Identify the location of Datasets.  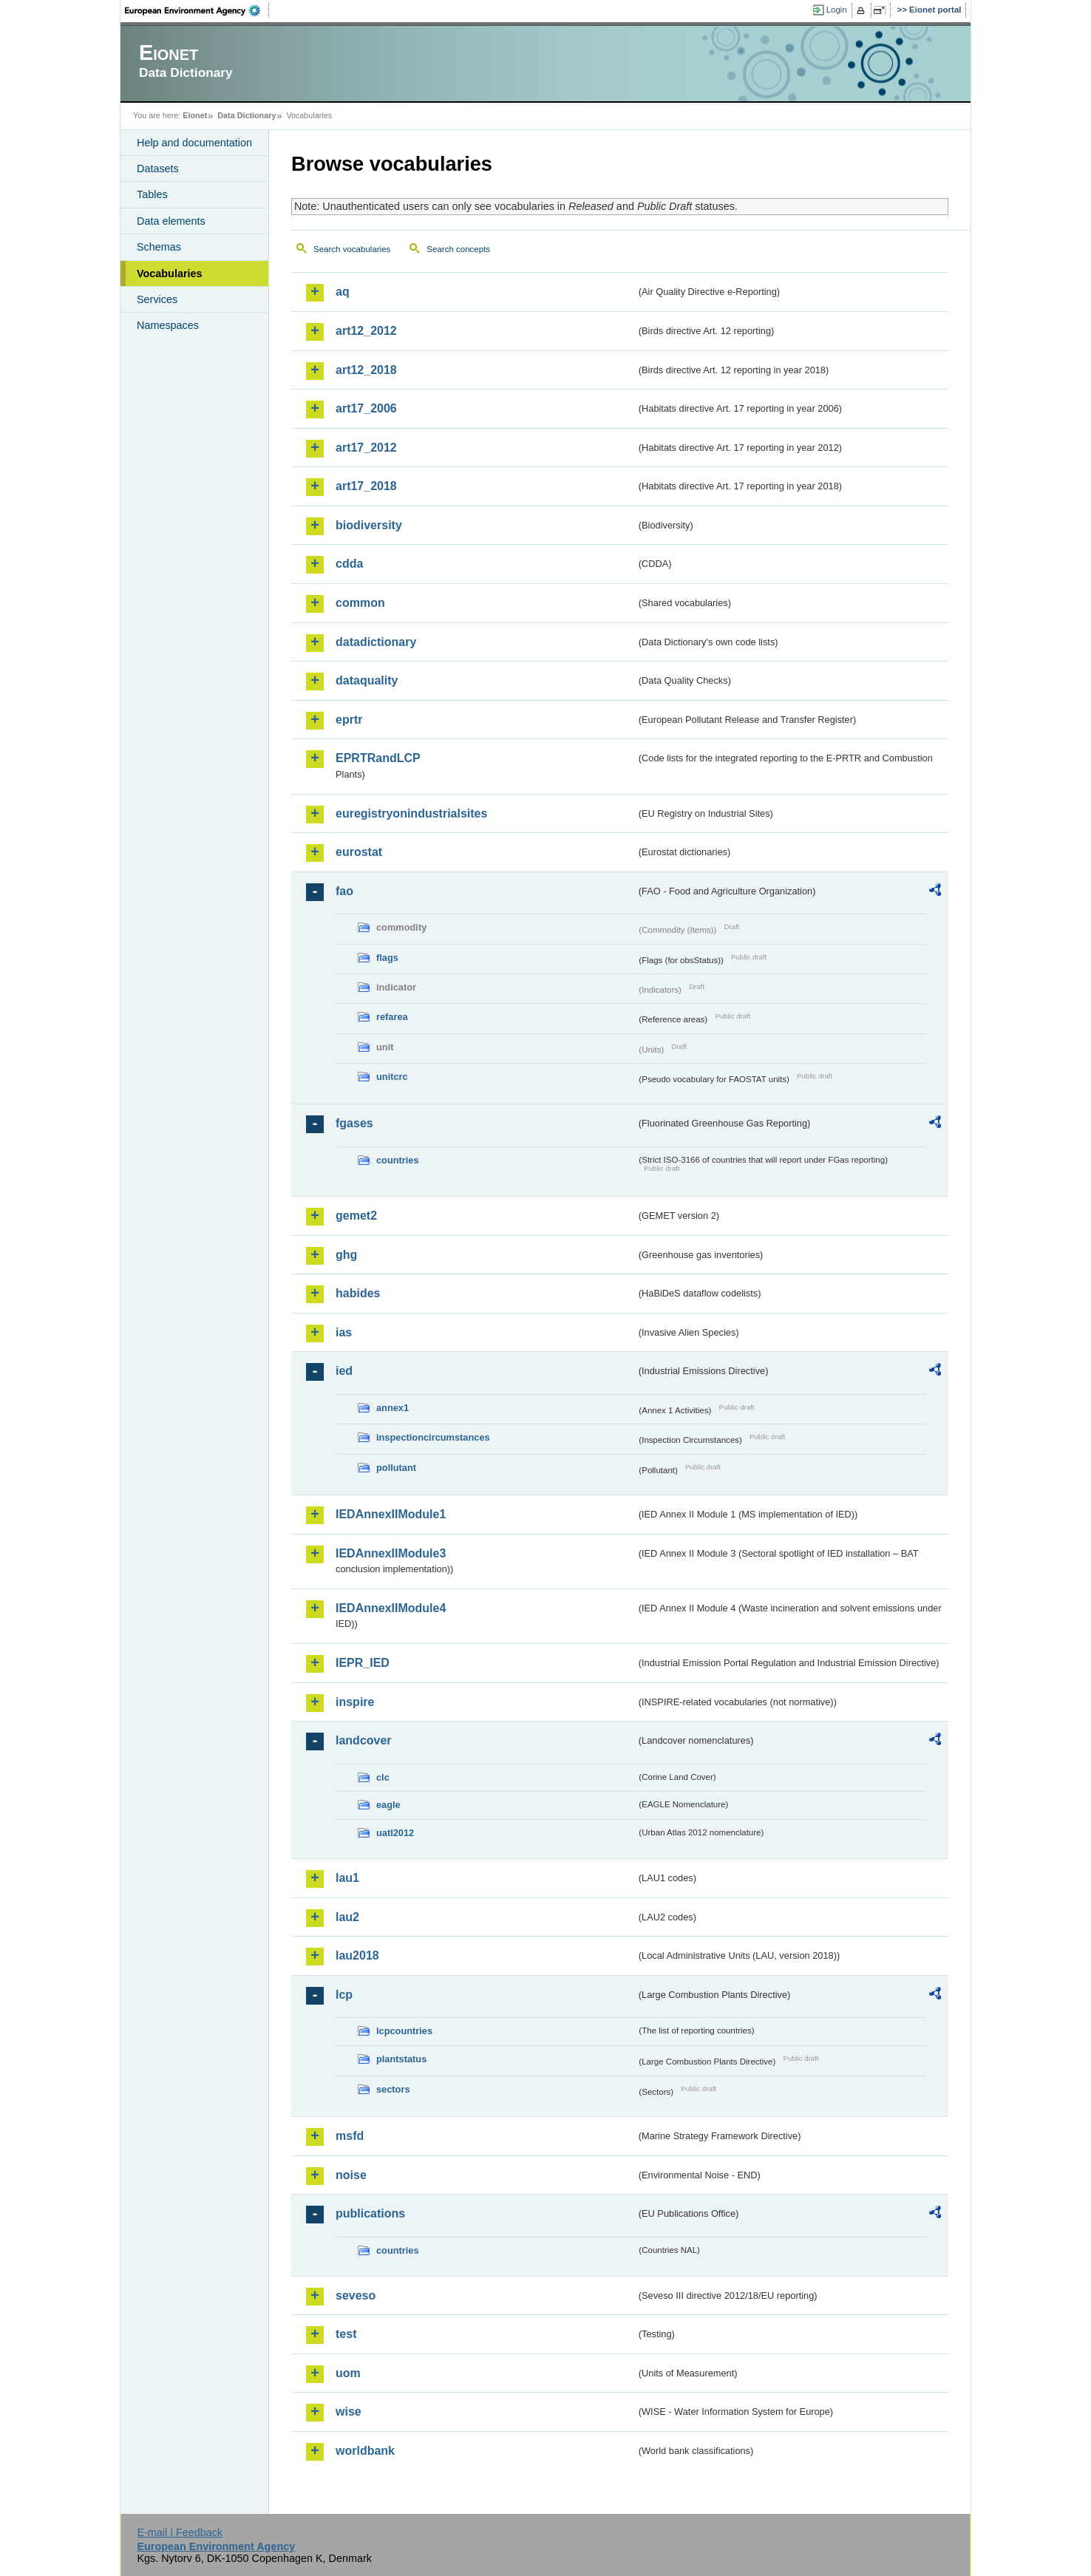
(158, 168).